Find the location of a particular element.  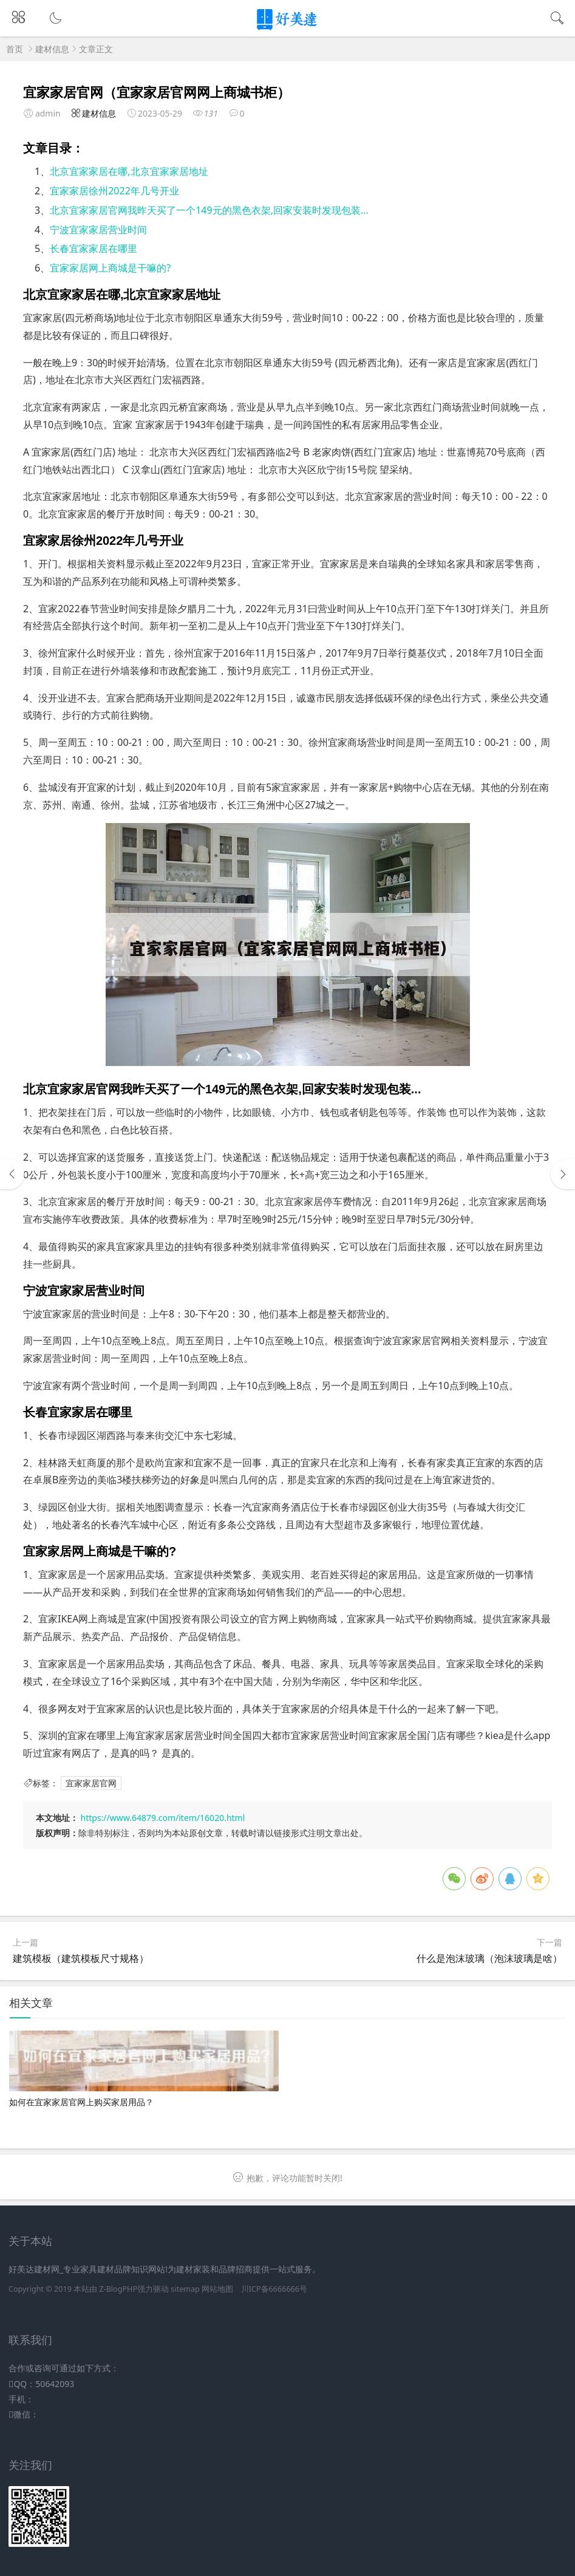

长春宜家家居在哪里 is located at coordinates (93, 248).